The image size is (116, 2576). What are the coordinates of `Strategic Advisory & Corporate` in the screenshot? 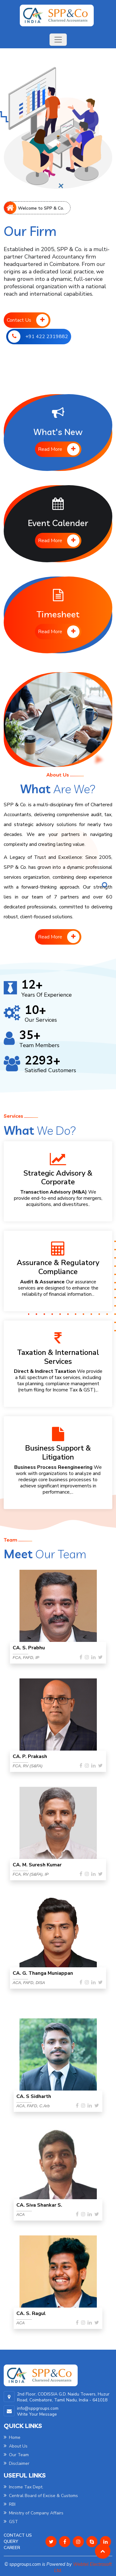 It's located at (58, 1177).